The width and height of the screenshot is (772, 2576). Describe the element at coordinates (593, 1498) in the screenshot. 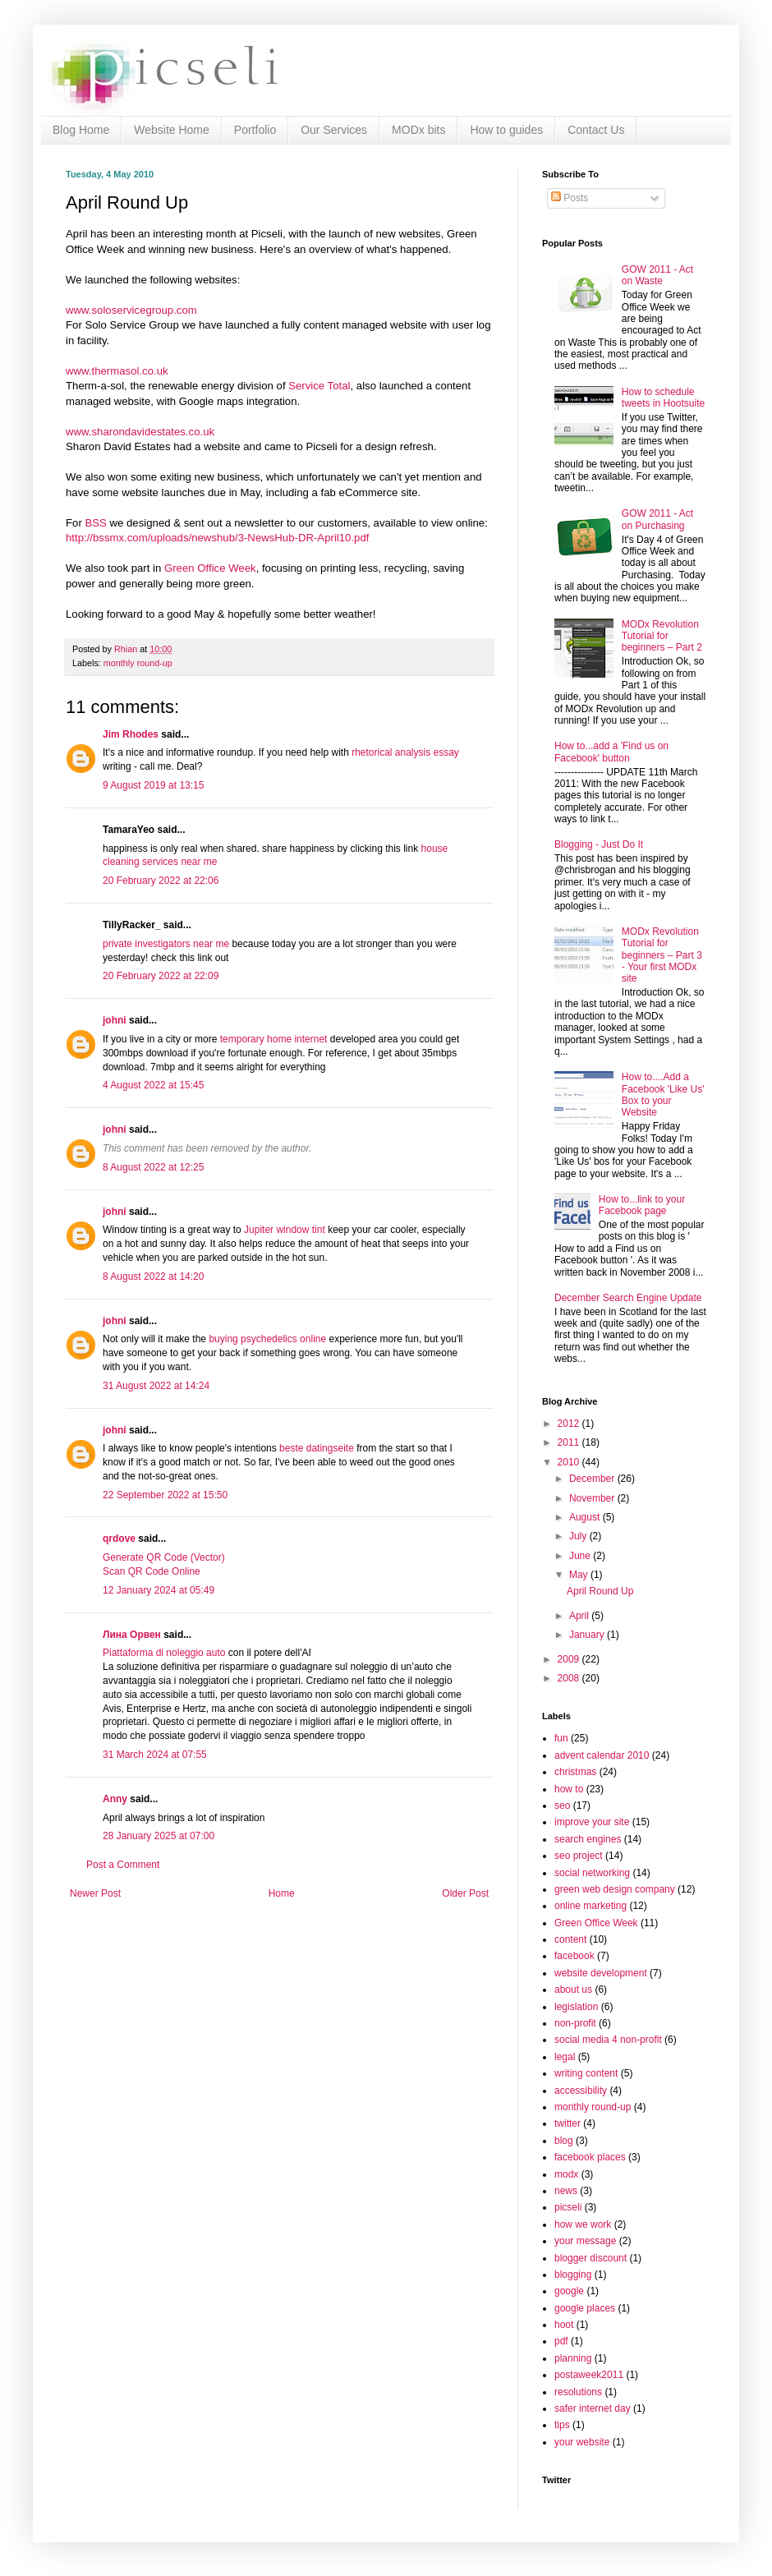

I see `November` at that location.